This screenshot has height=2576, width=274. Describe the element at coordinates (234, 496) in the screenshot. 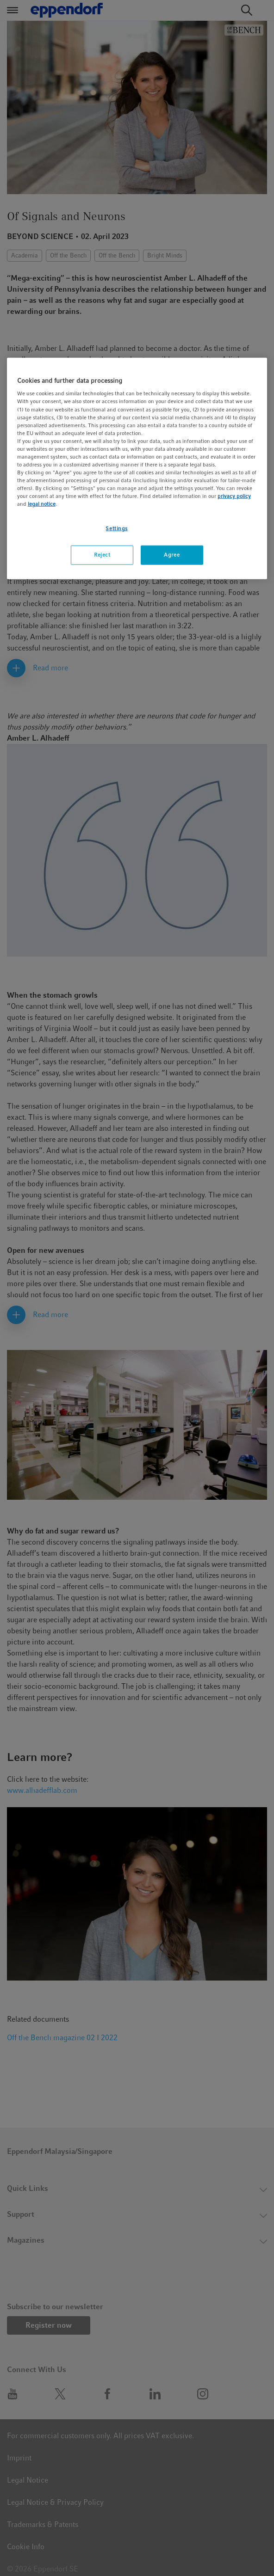

I see `privacy policy` at that location.